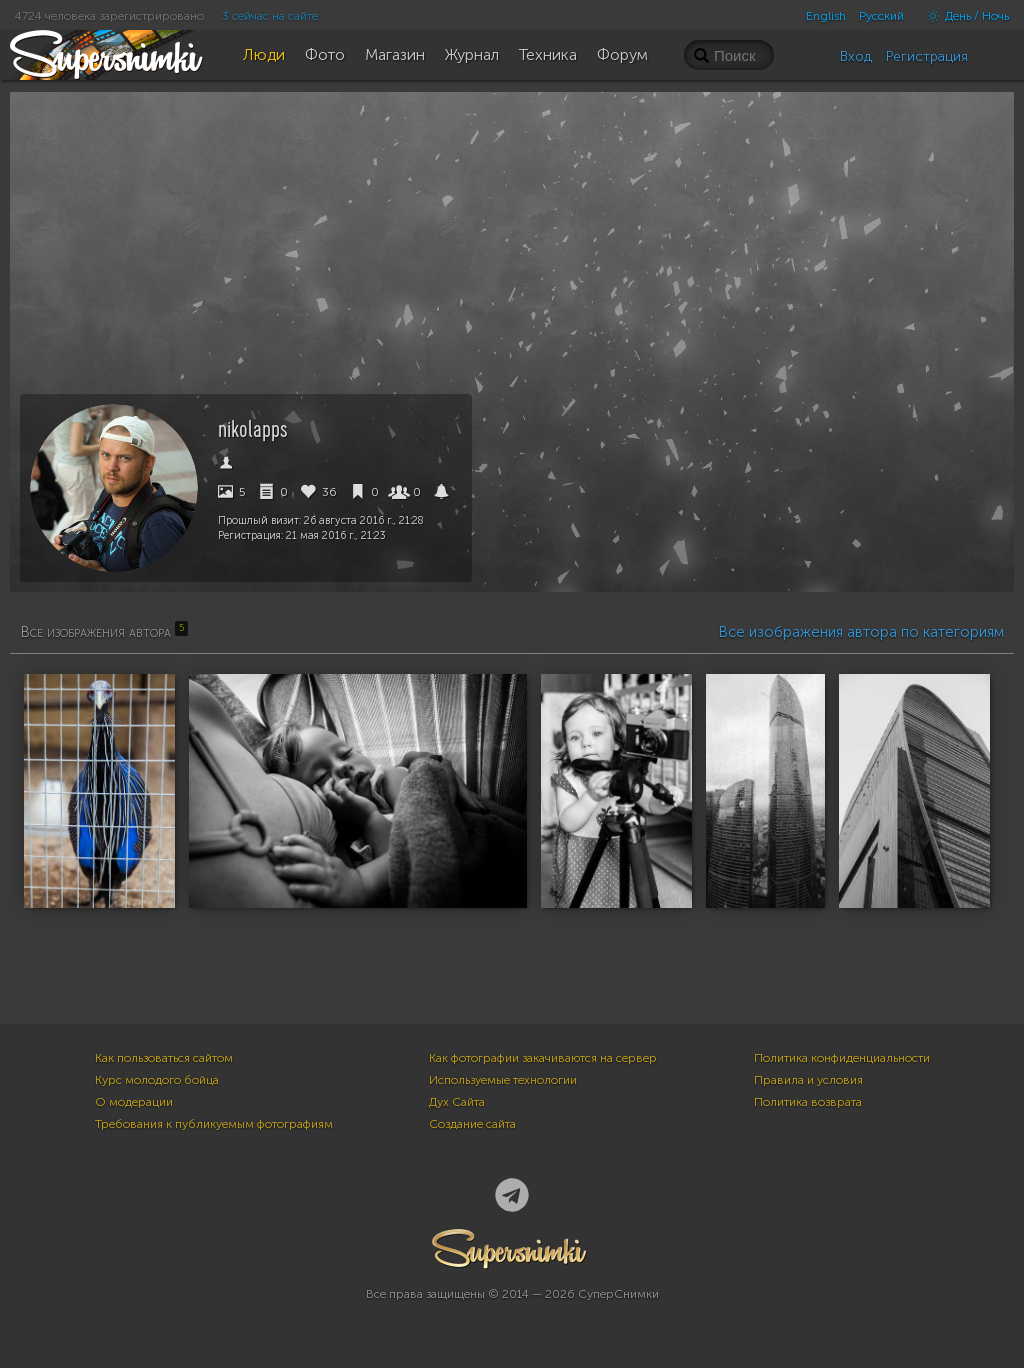 This screenshot has width=1024, height=1368. Describe the element at coordinates (808, 1102) in the screenshot. I see `Политика возврата` at that location.